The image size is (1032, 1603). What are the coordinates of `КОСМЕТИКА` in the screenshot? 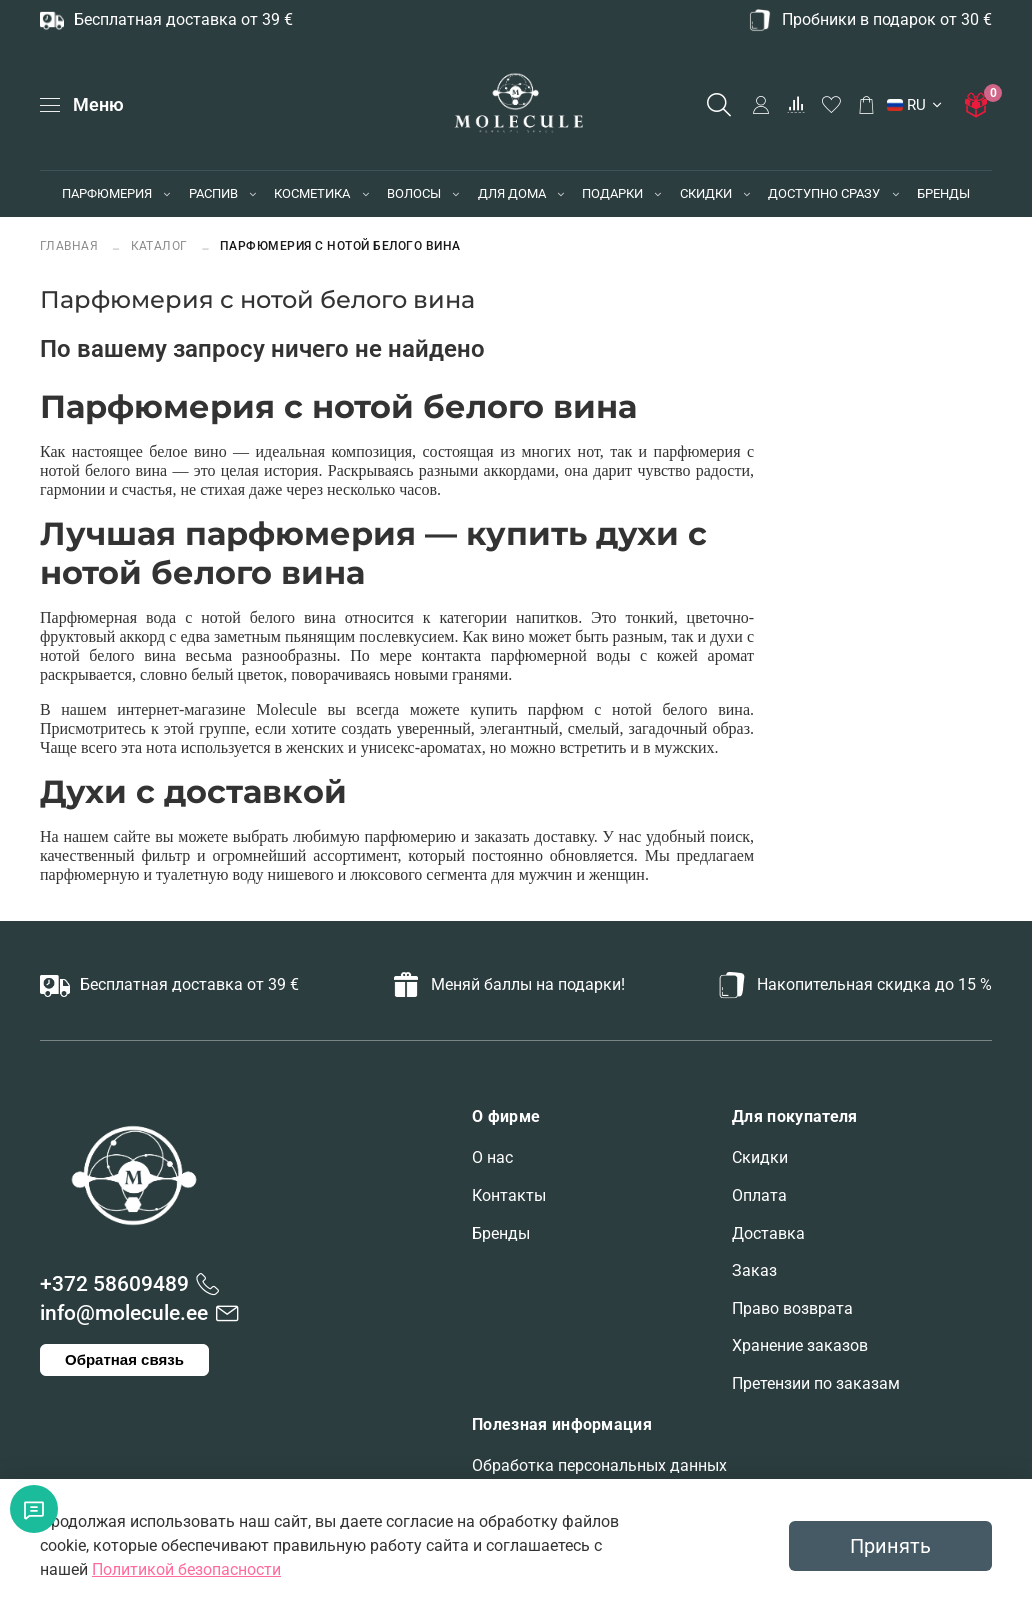 It's located at (312, 193).